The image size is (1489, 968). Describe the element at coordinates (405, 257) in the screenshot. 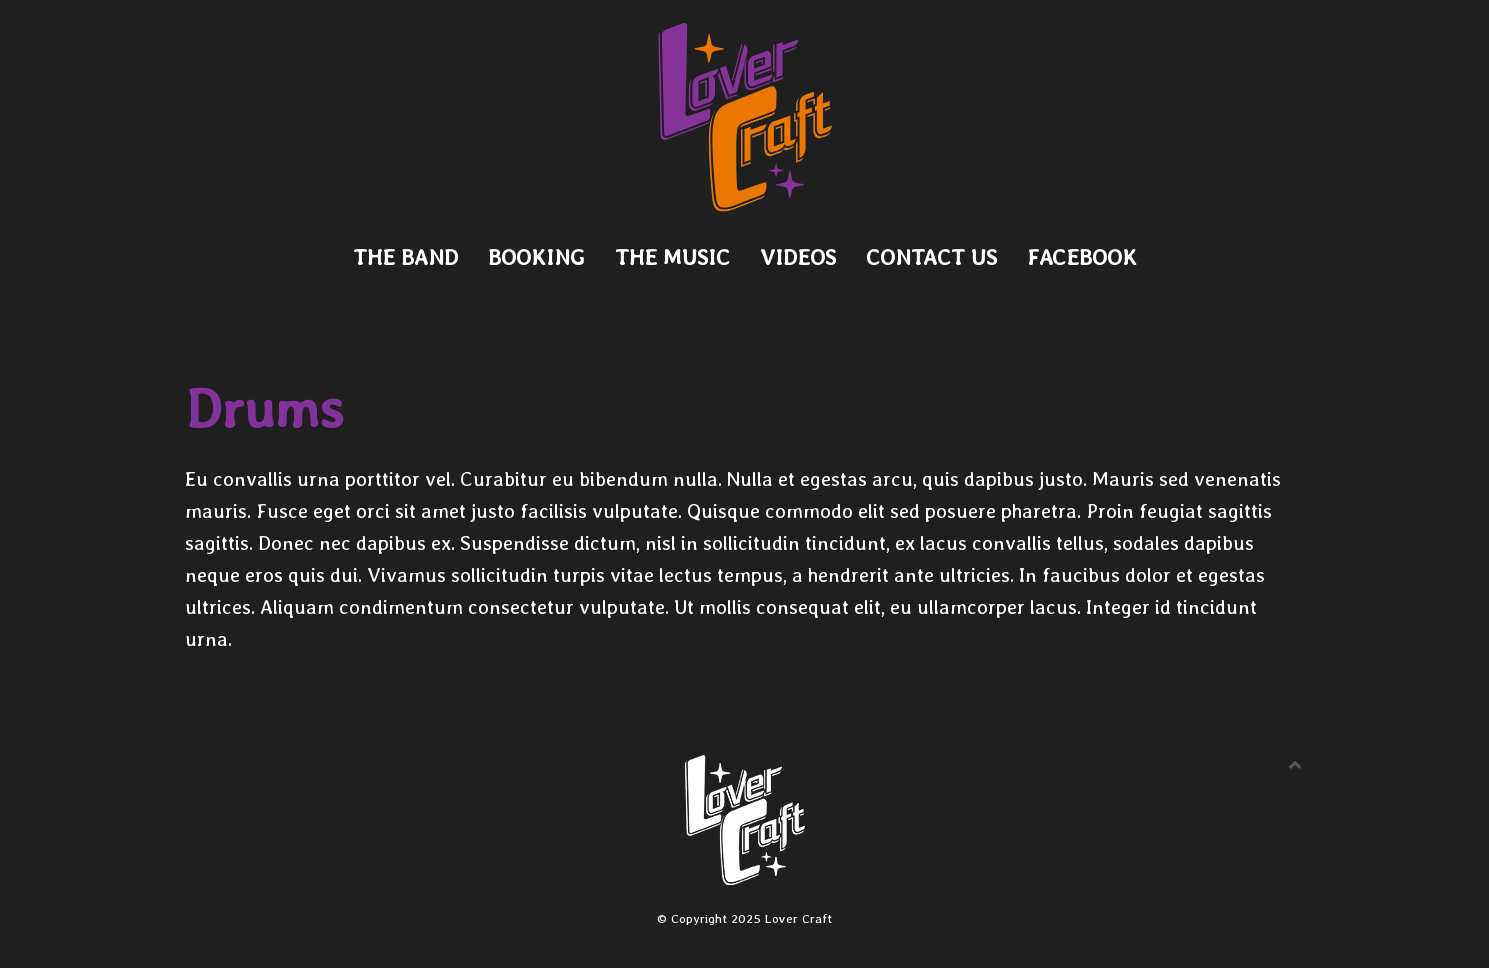

I see `The Band` at that location.